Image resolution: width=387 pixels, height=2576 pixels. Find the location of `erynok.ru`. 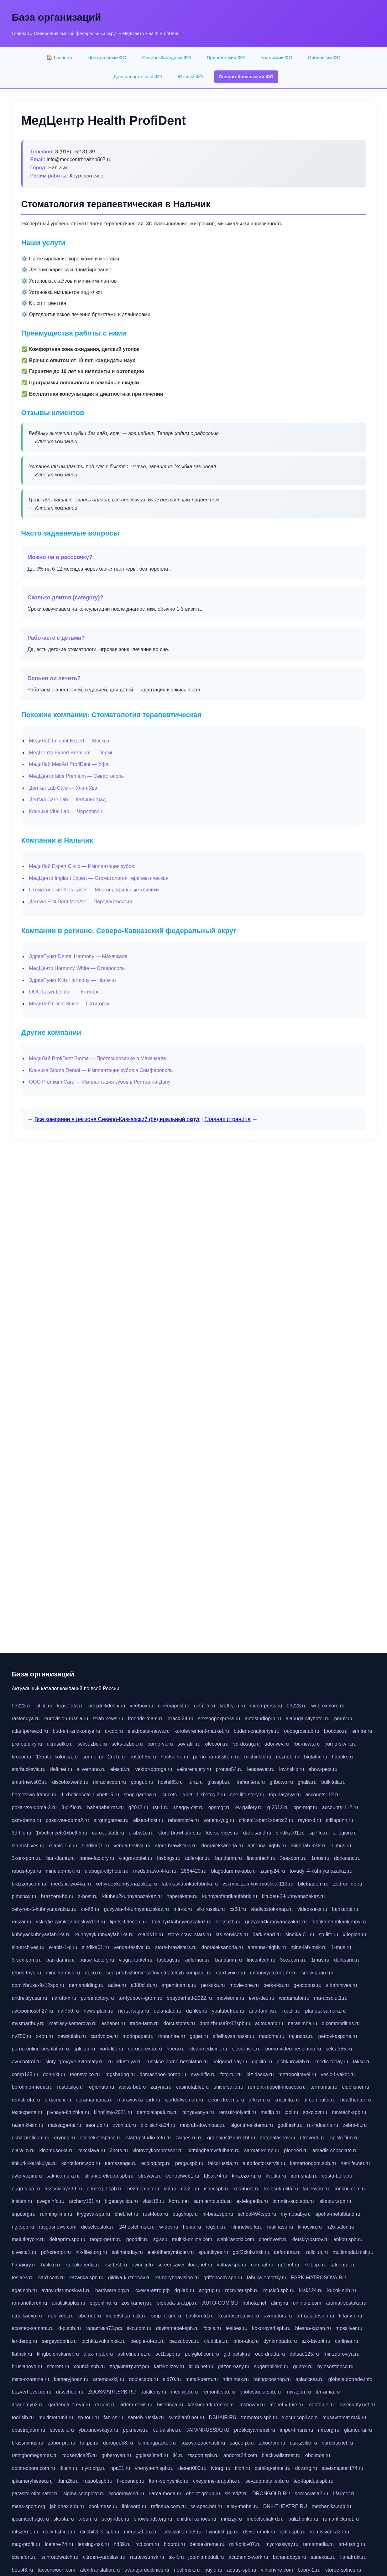

erynok.ru is located at coordinates (64, 2137).